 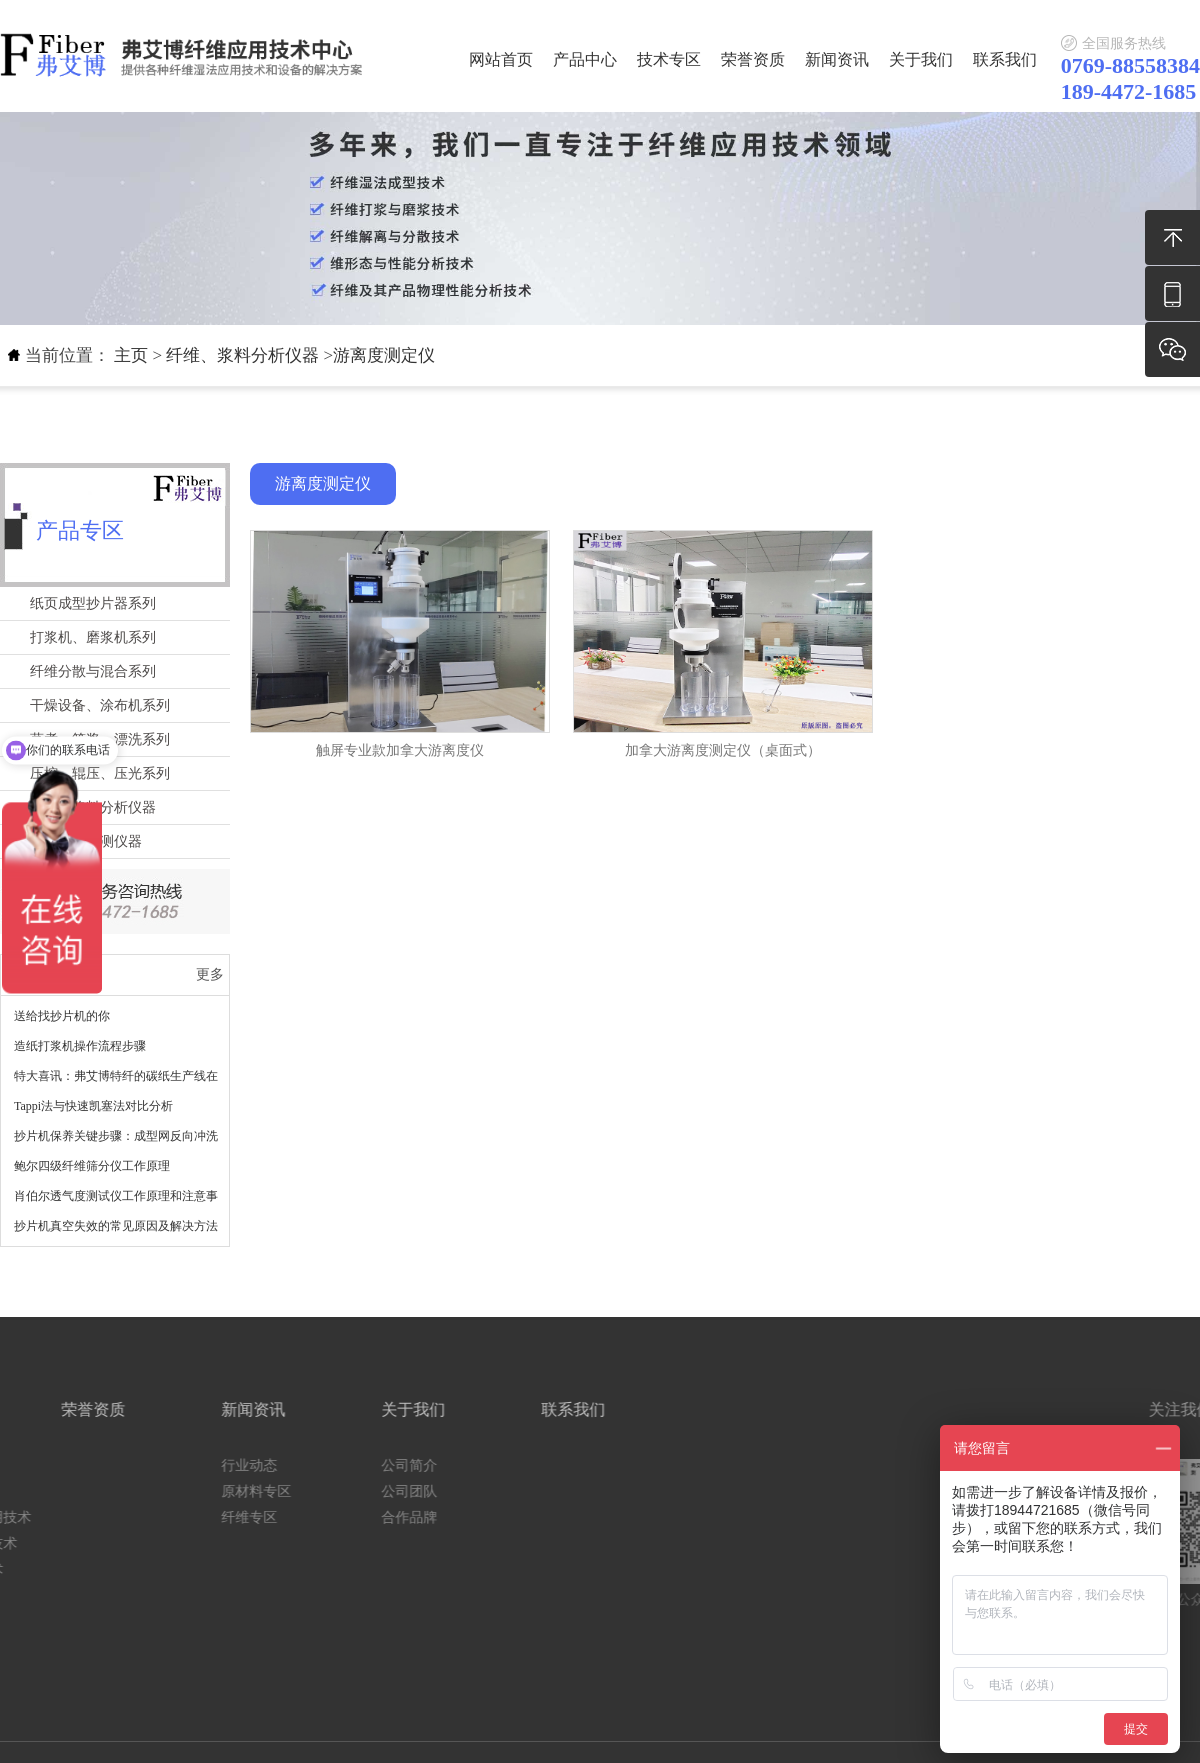 I want to click on 物理性能检测仪器, so click(x=86, y=841).